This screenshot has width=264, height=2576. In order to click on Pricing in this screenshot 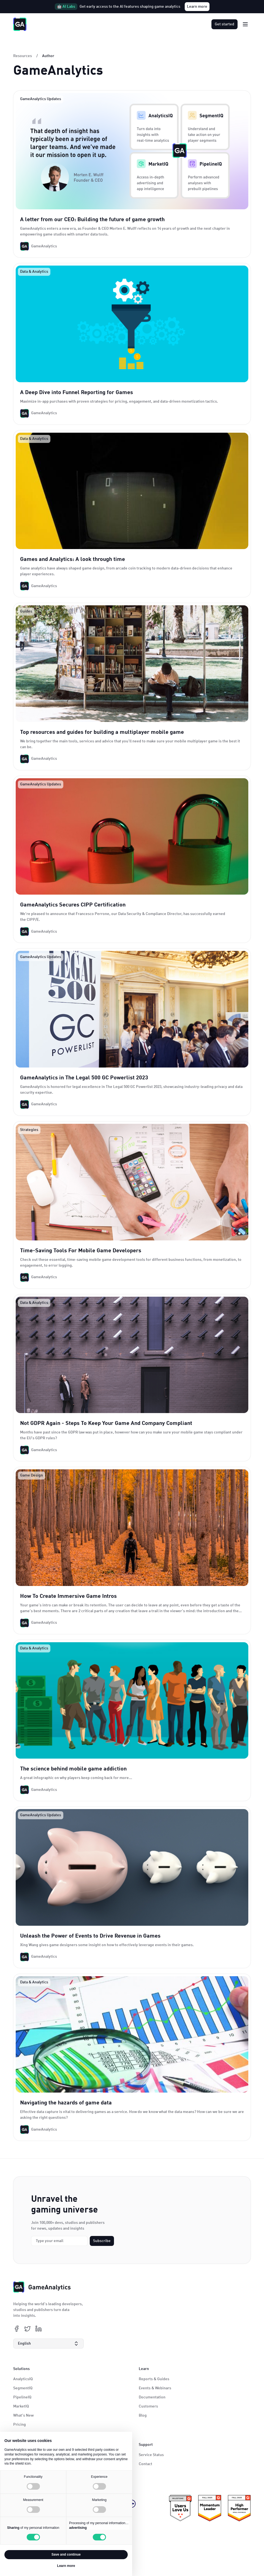, I will do `click(19, 2425)`.